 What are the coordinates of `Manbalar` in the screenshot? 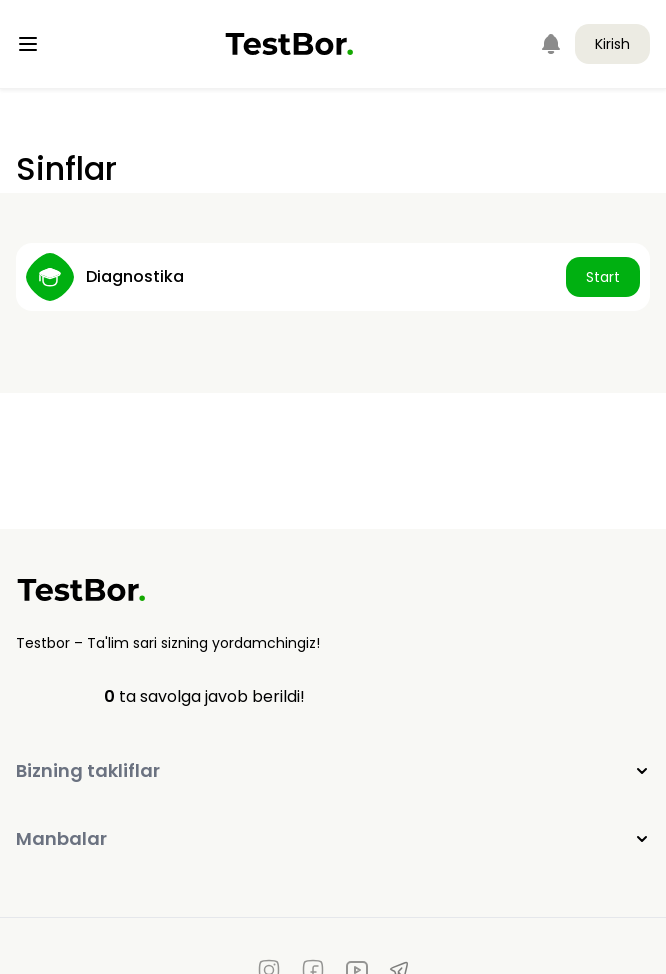 It's located at (333, 838).